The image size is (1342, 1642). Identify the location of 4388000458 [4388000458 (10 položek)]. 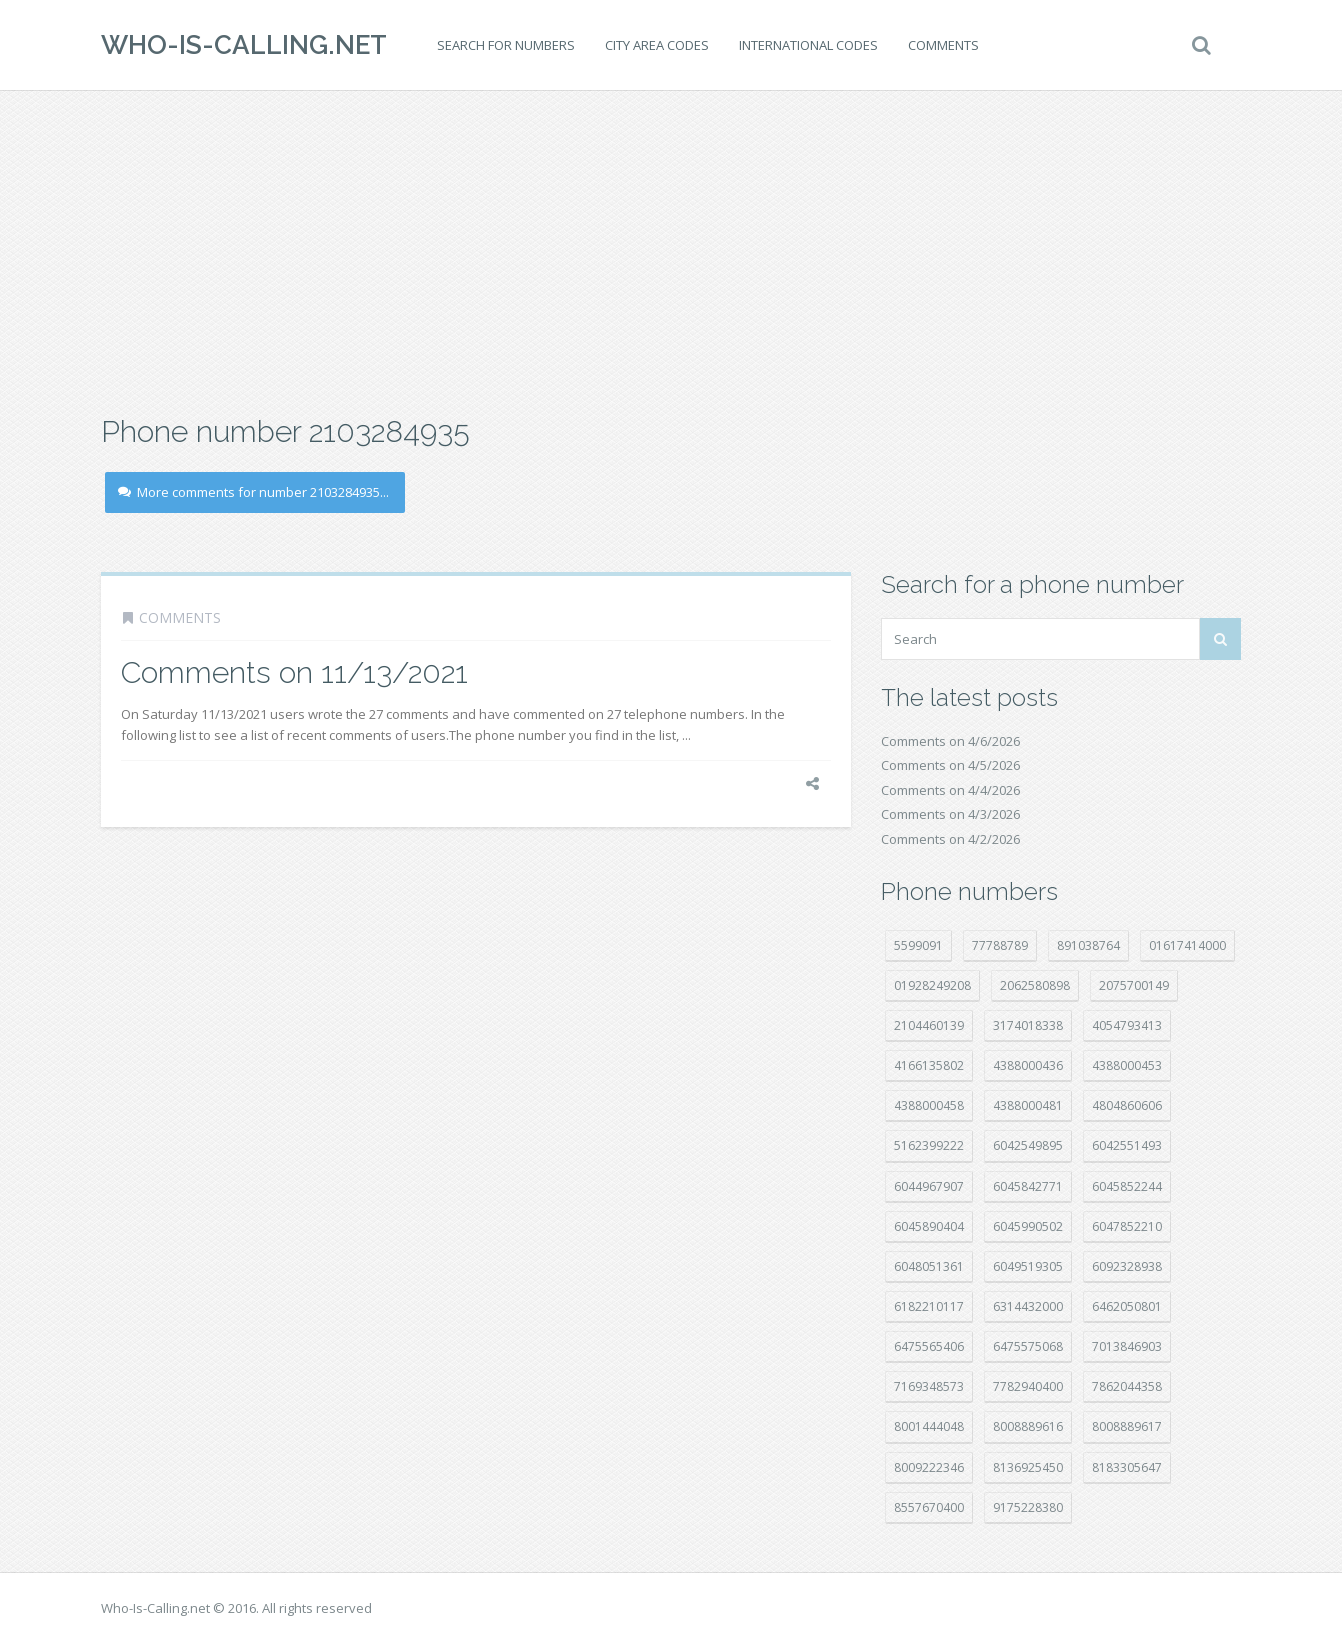
(929, 1105).